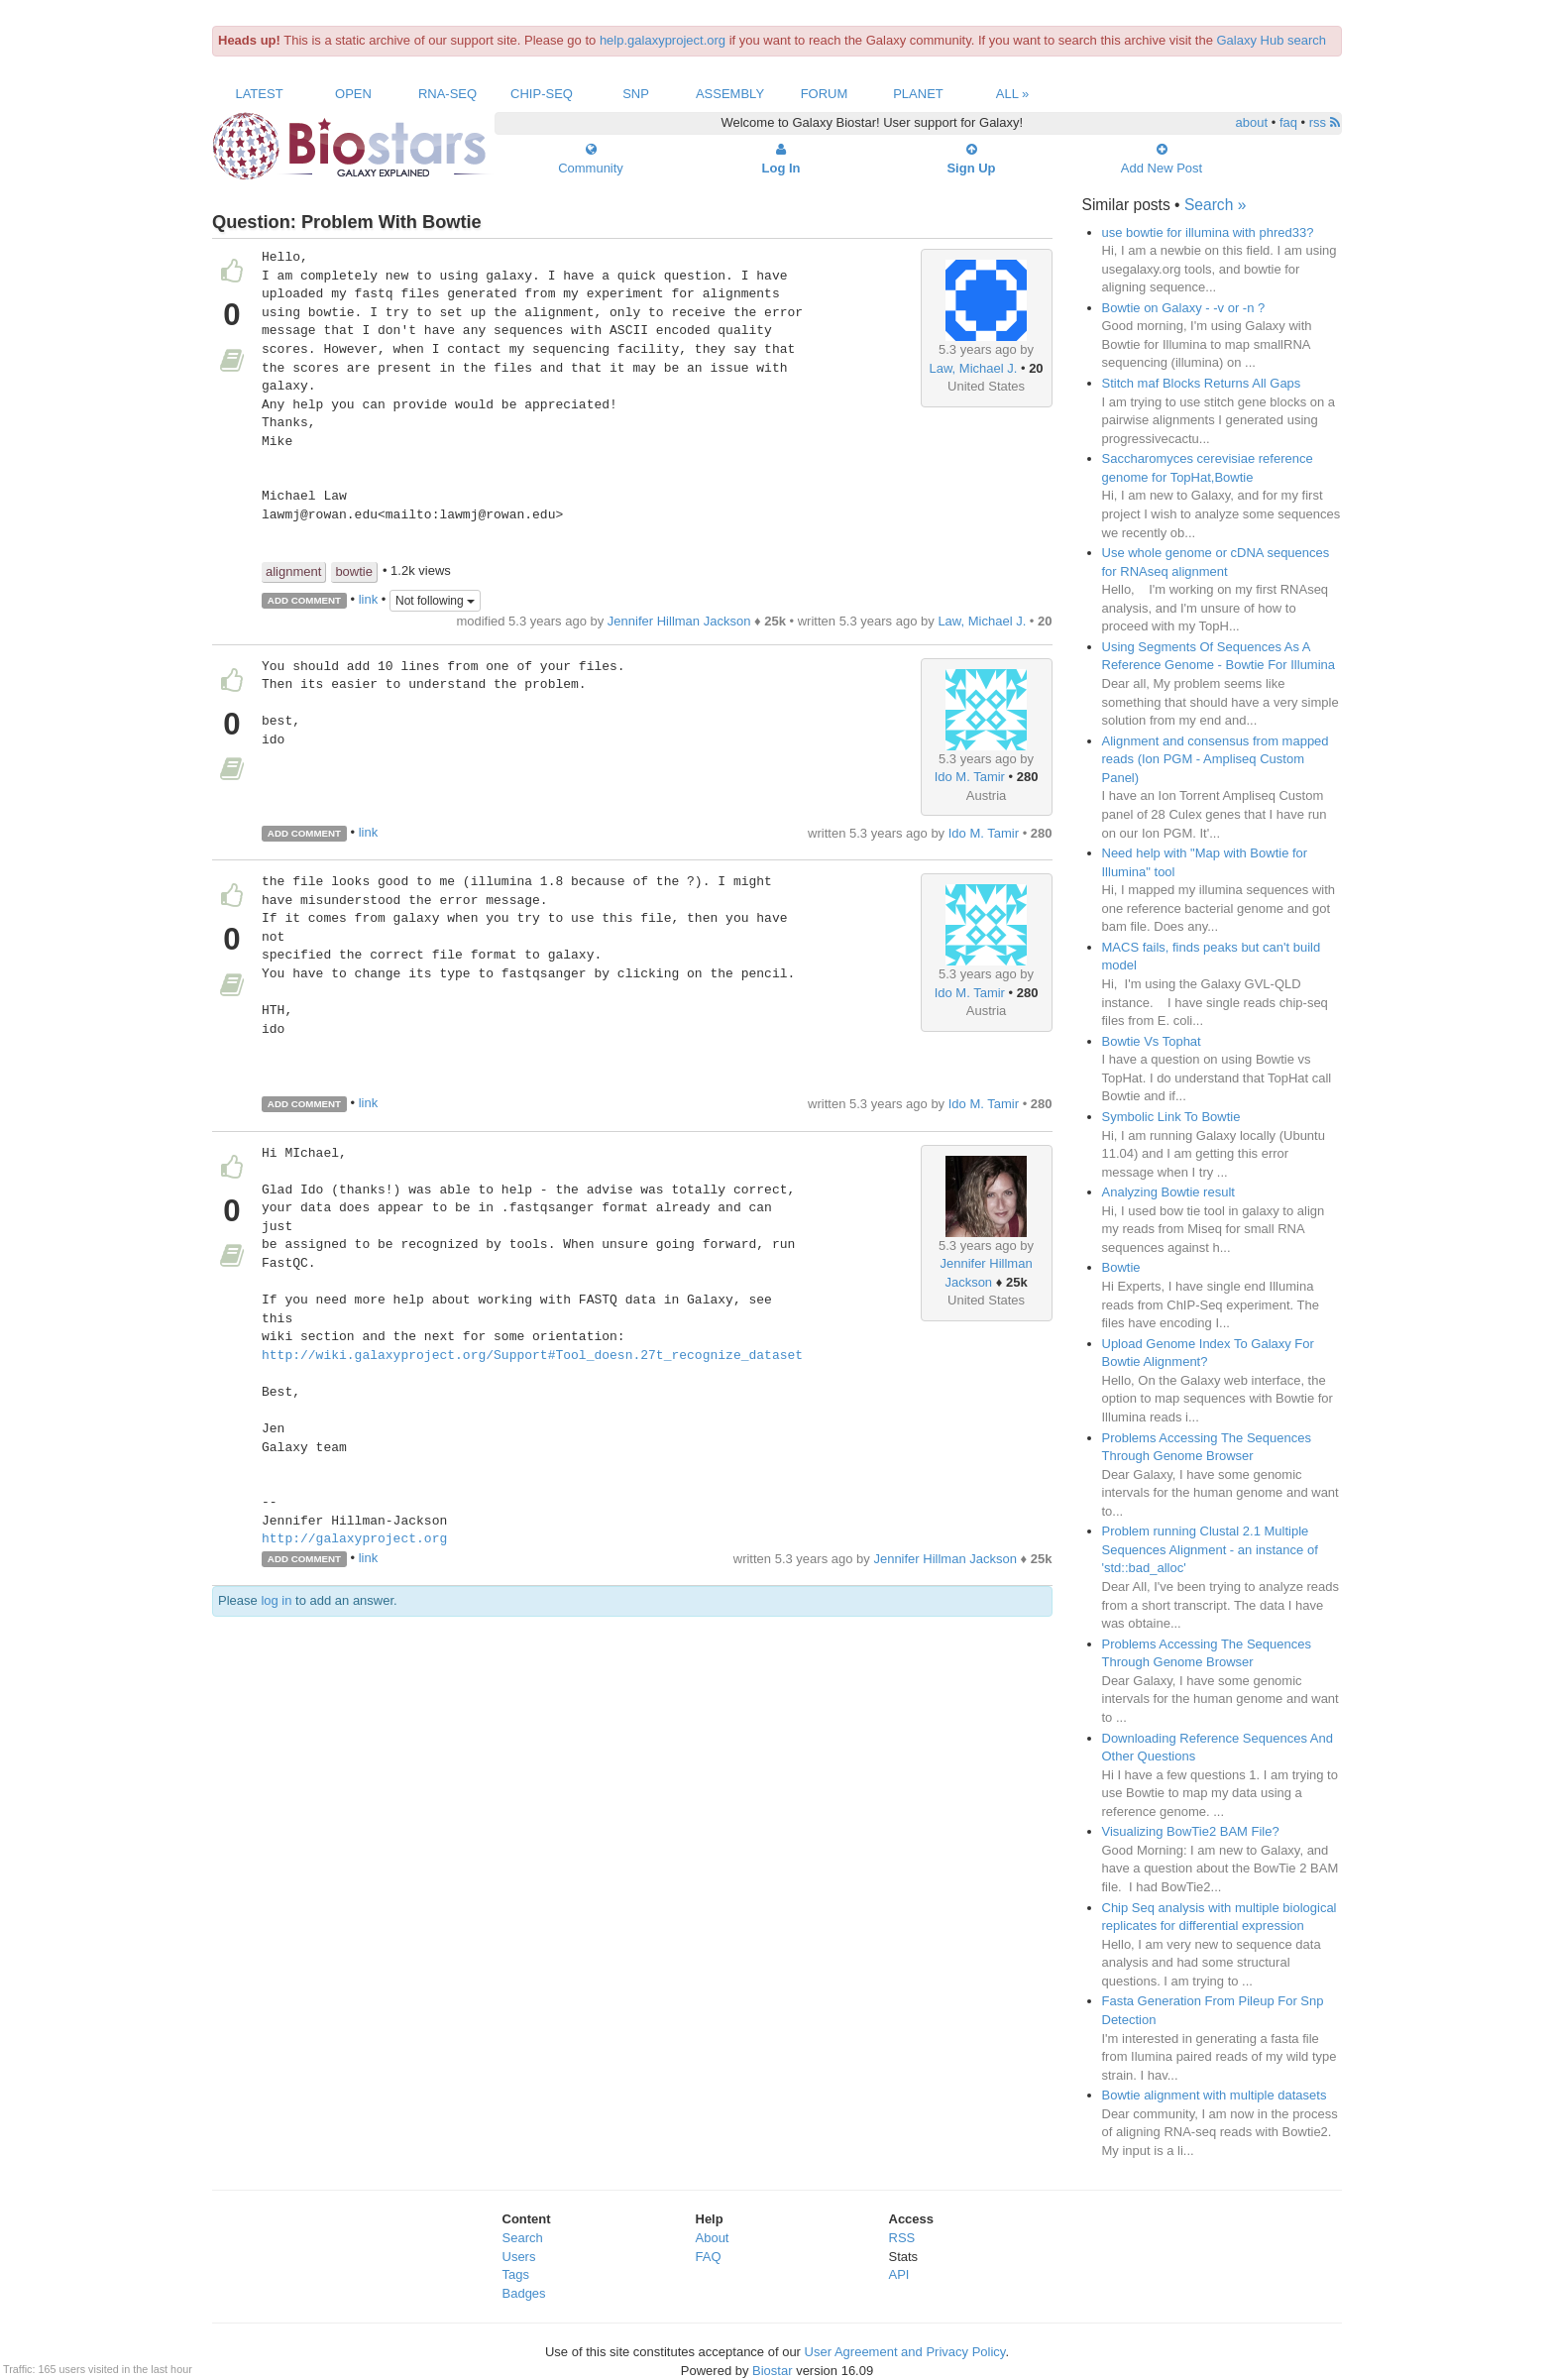 This screenshot has height=2380, width=1554. Describe the element at coordinates (1190, 1831) in the screenshot. I see `Visualizing BowTie2 BAM File?` at that location.